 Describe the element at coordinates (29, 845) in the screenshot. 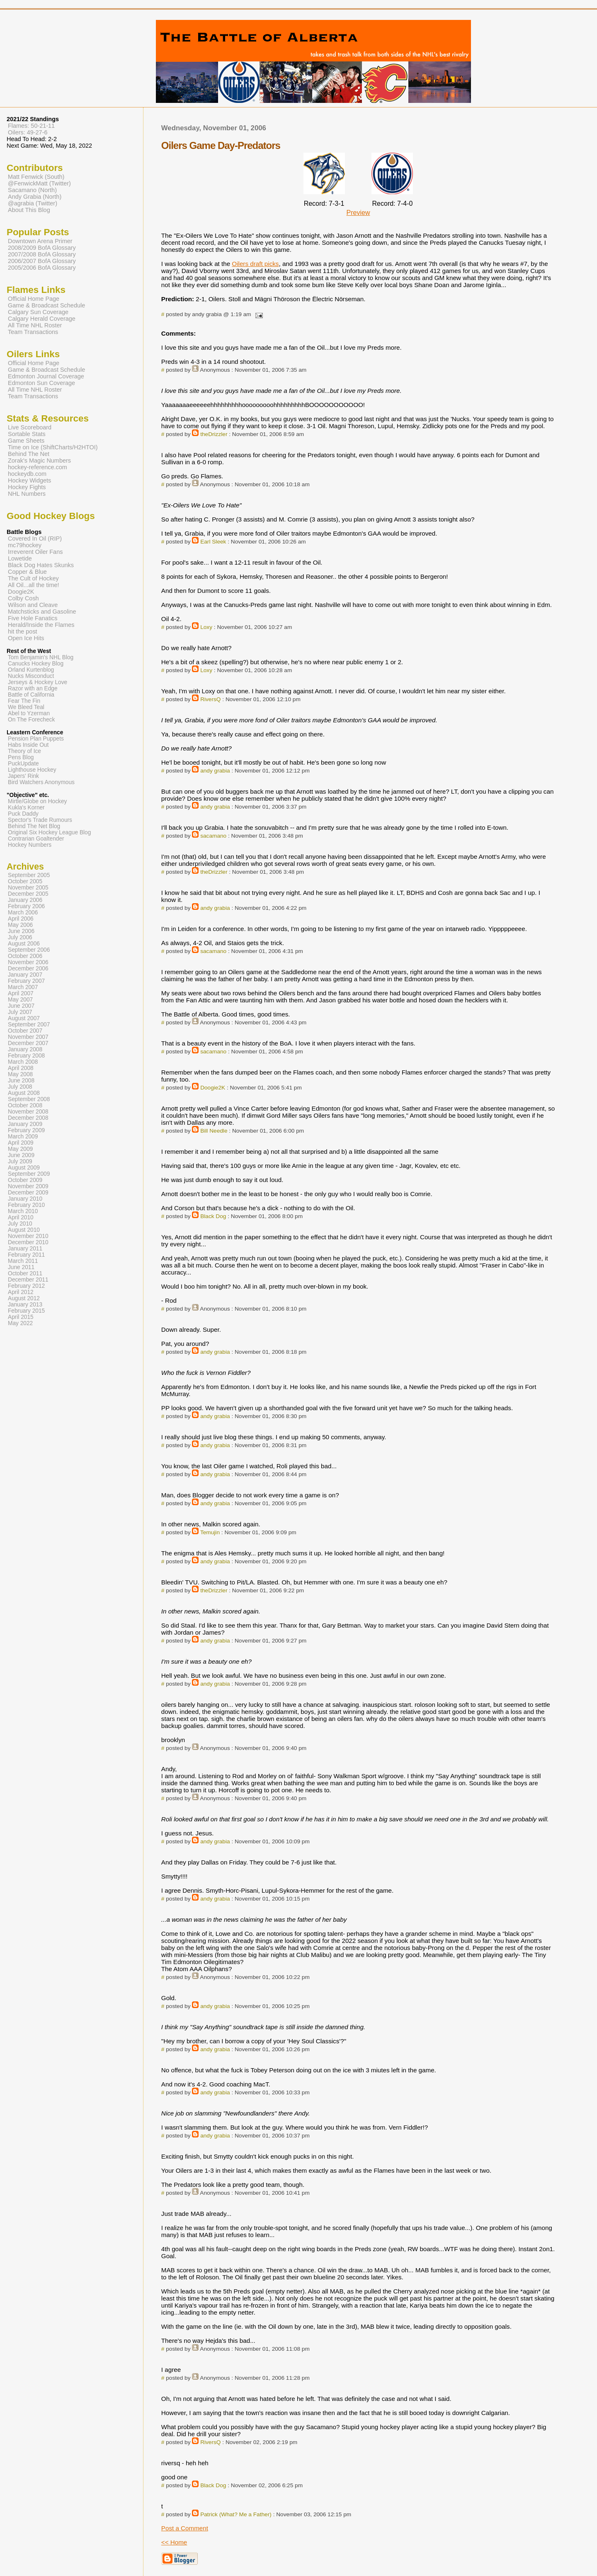

I see `Hockey Numbers` at that location.